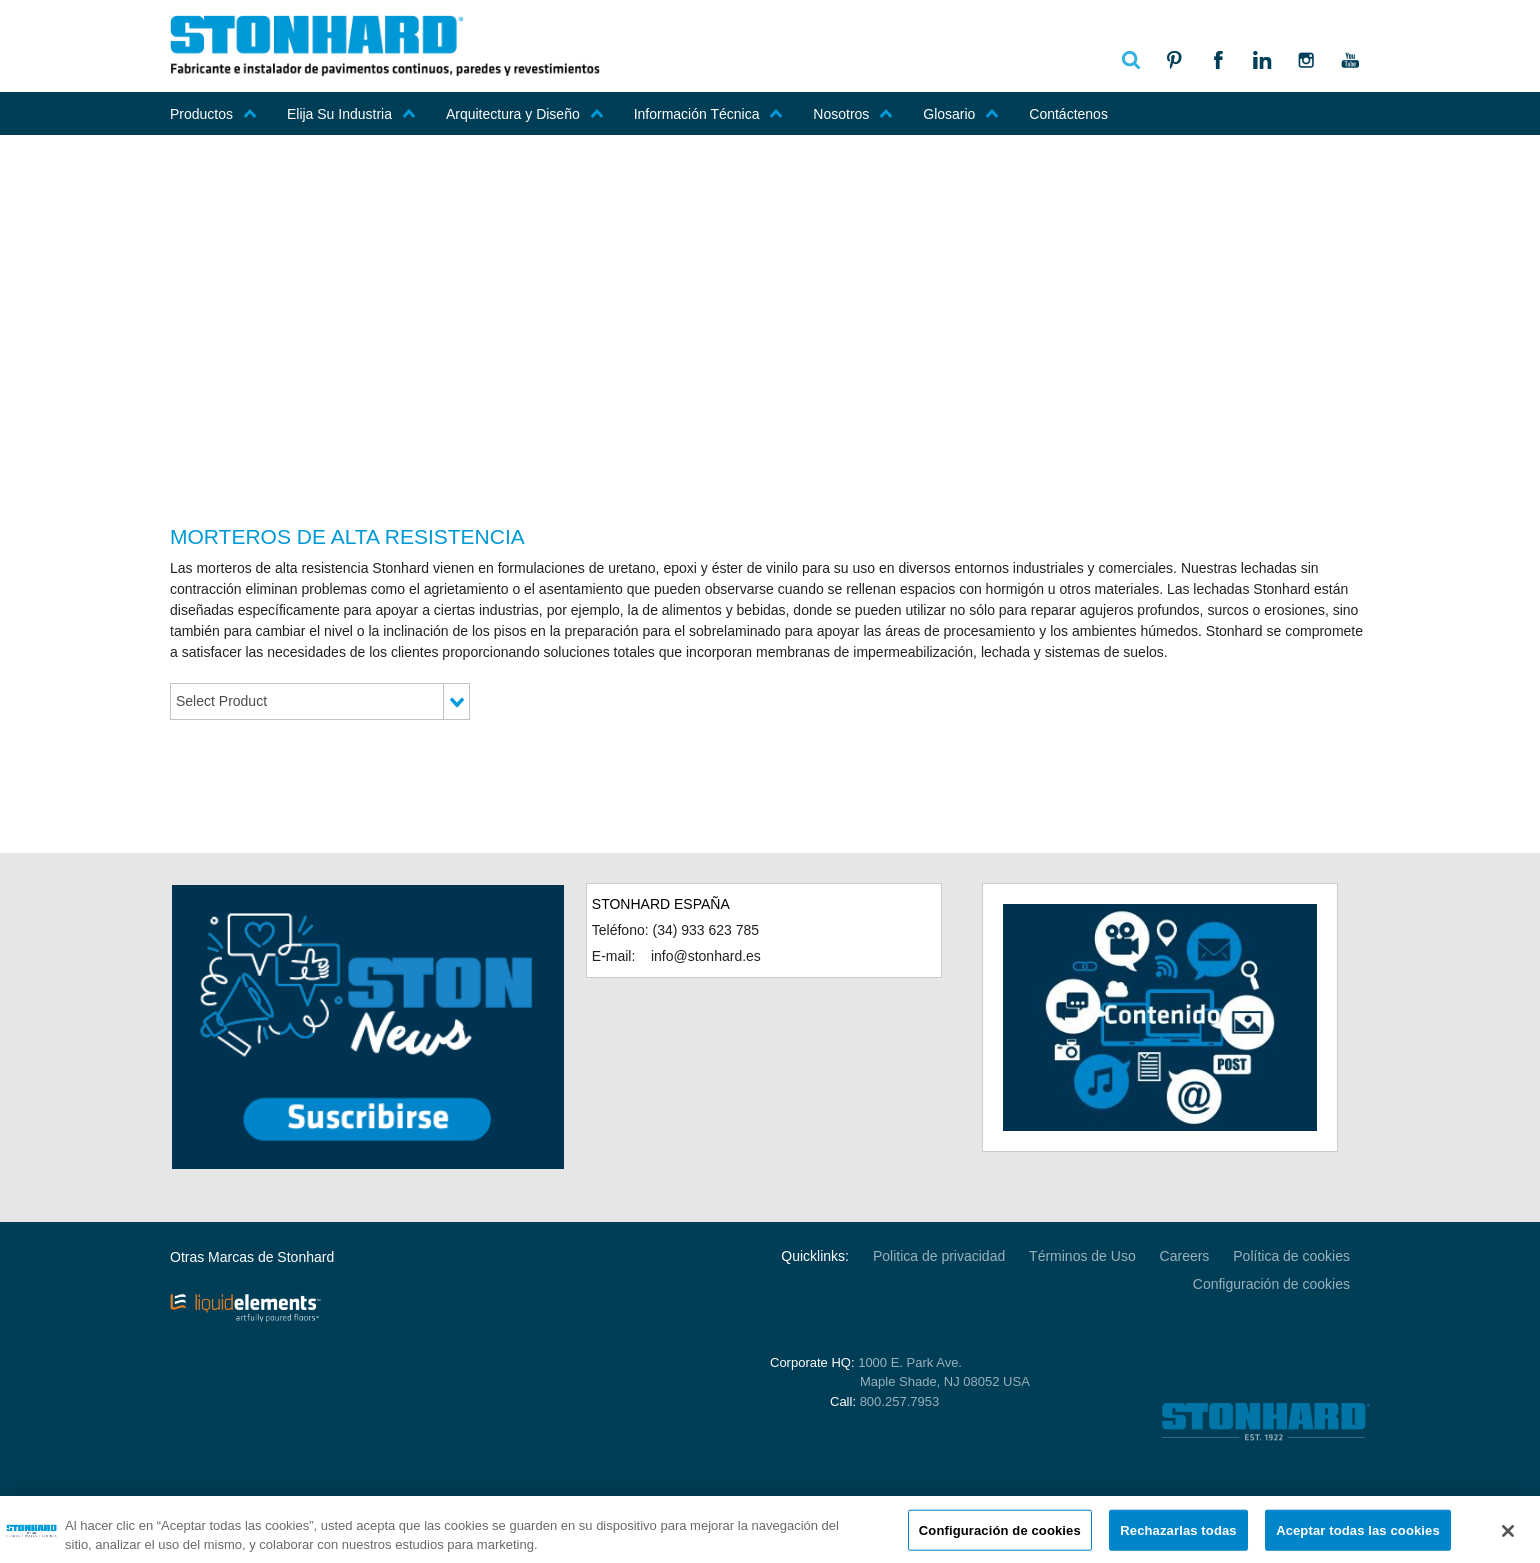  What do you see at coordinates (1291, 1256) in the screenshot?
I see `Política de cookies` at bounding box center [1291, 1256].